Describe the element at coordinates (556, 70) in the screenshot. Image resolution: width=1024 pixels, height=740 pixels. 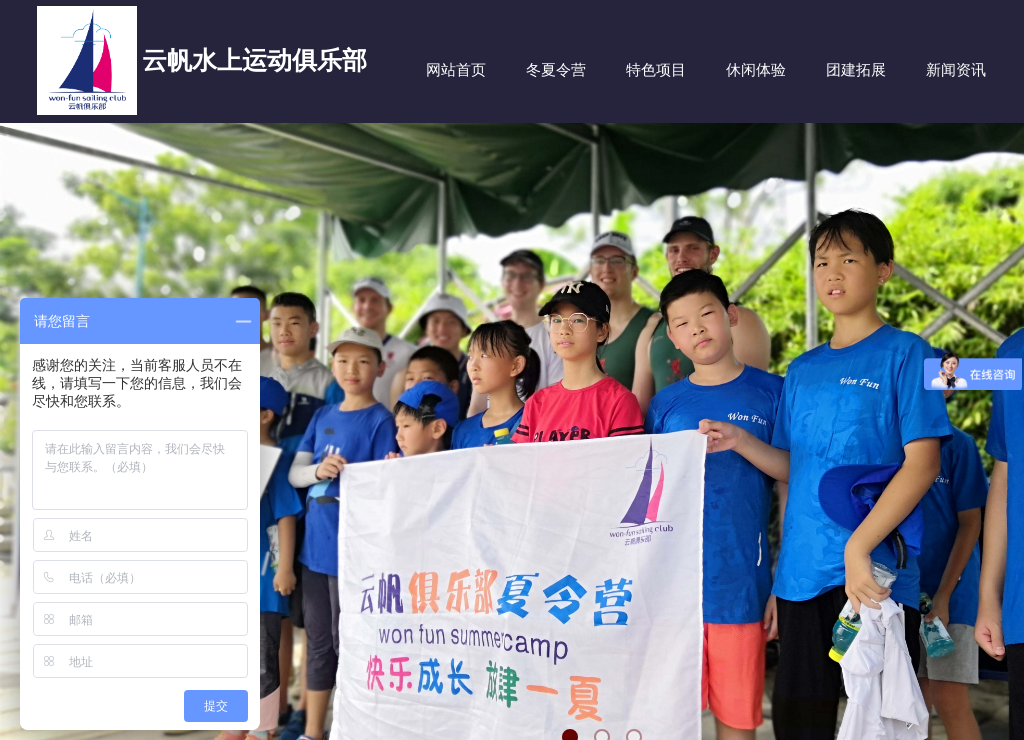
I see `冬夏令营` at that location.